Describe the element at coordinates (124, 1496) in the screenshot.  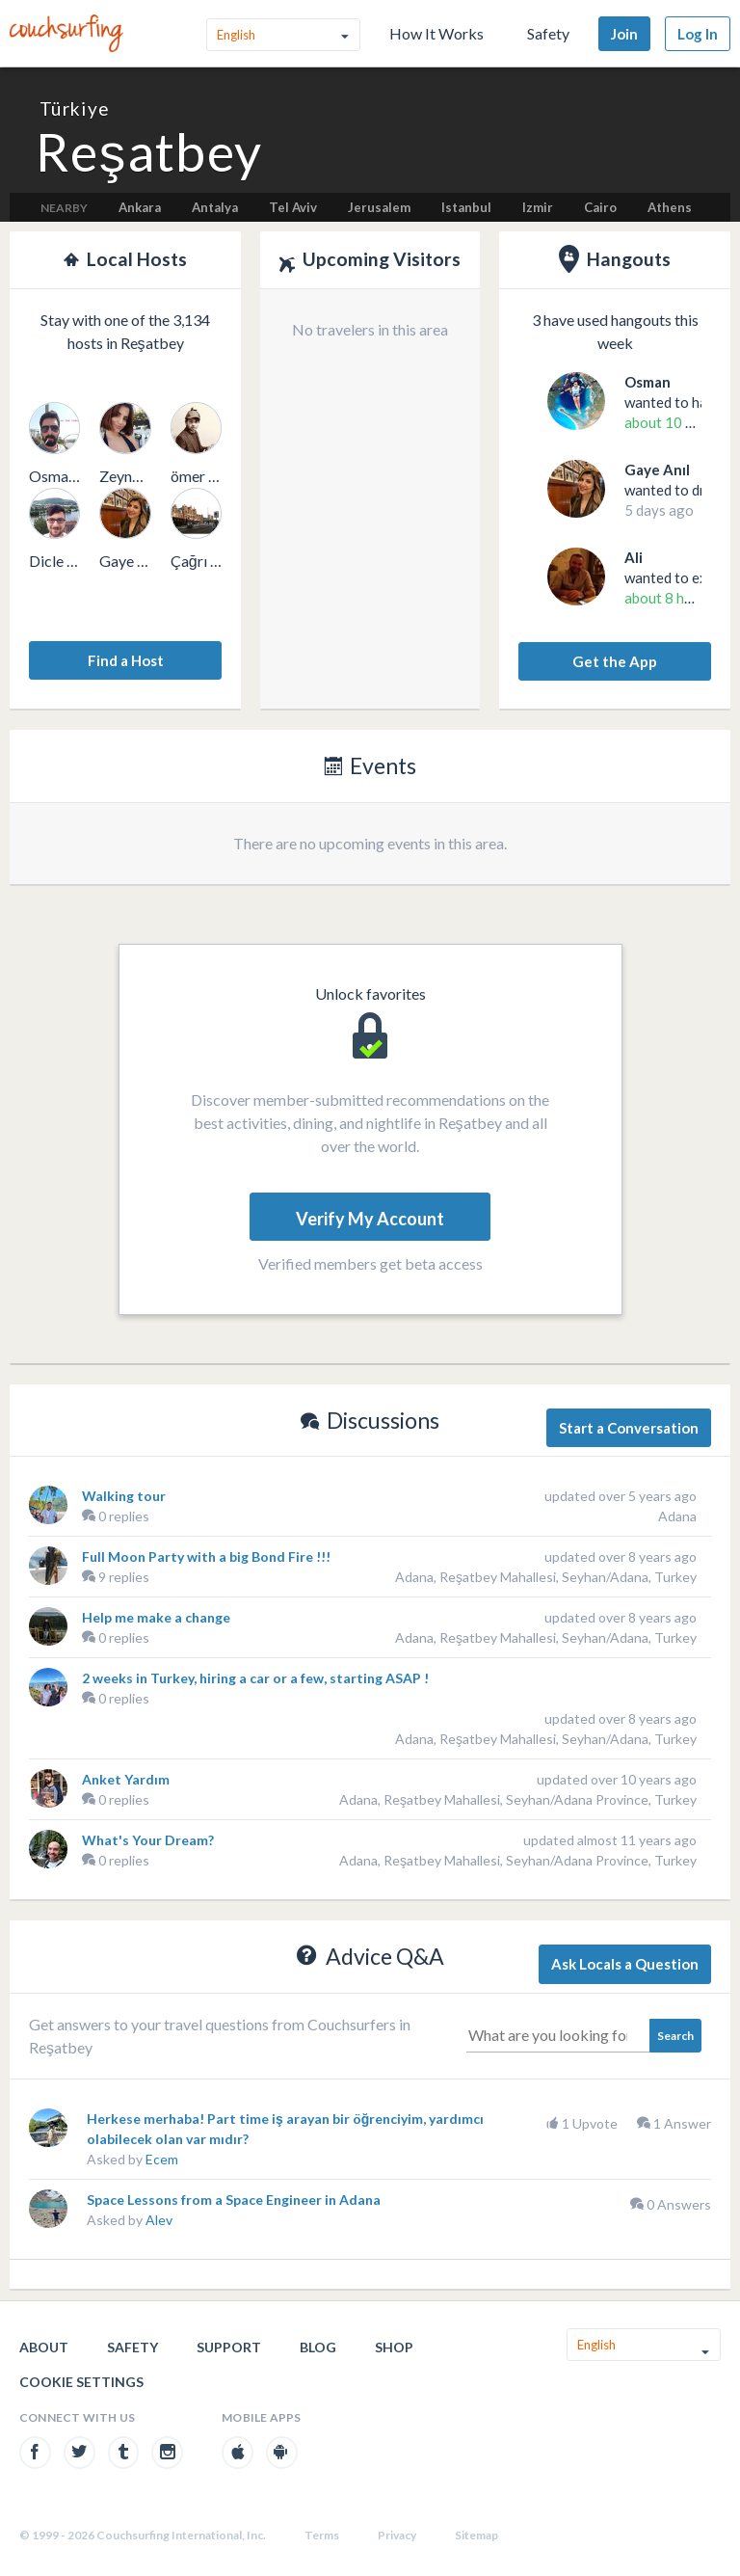
I see `Walking tour` at that location.